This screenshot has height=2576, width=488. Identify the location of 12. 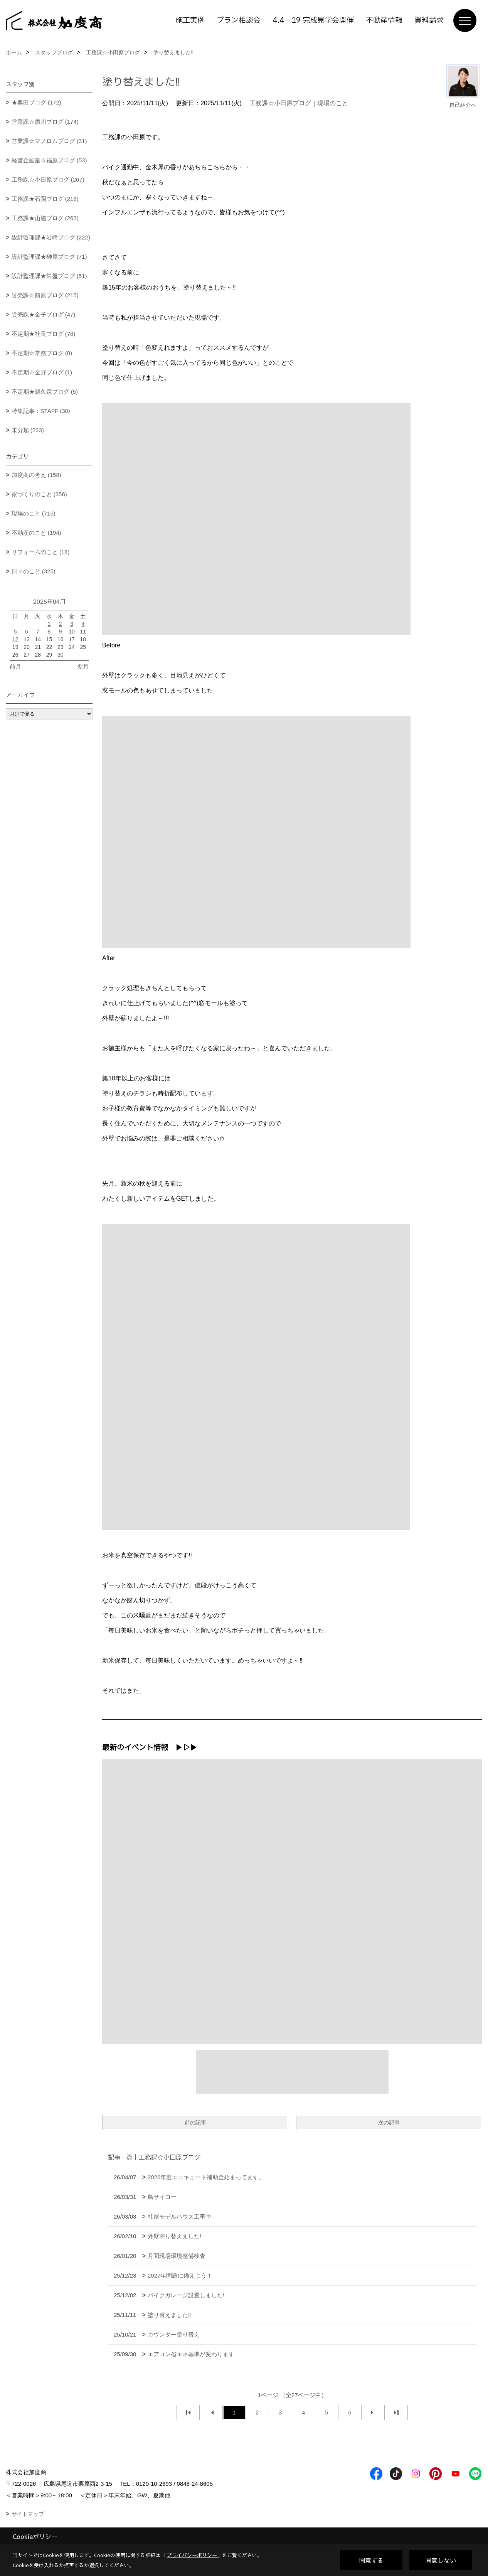
(15, 639).